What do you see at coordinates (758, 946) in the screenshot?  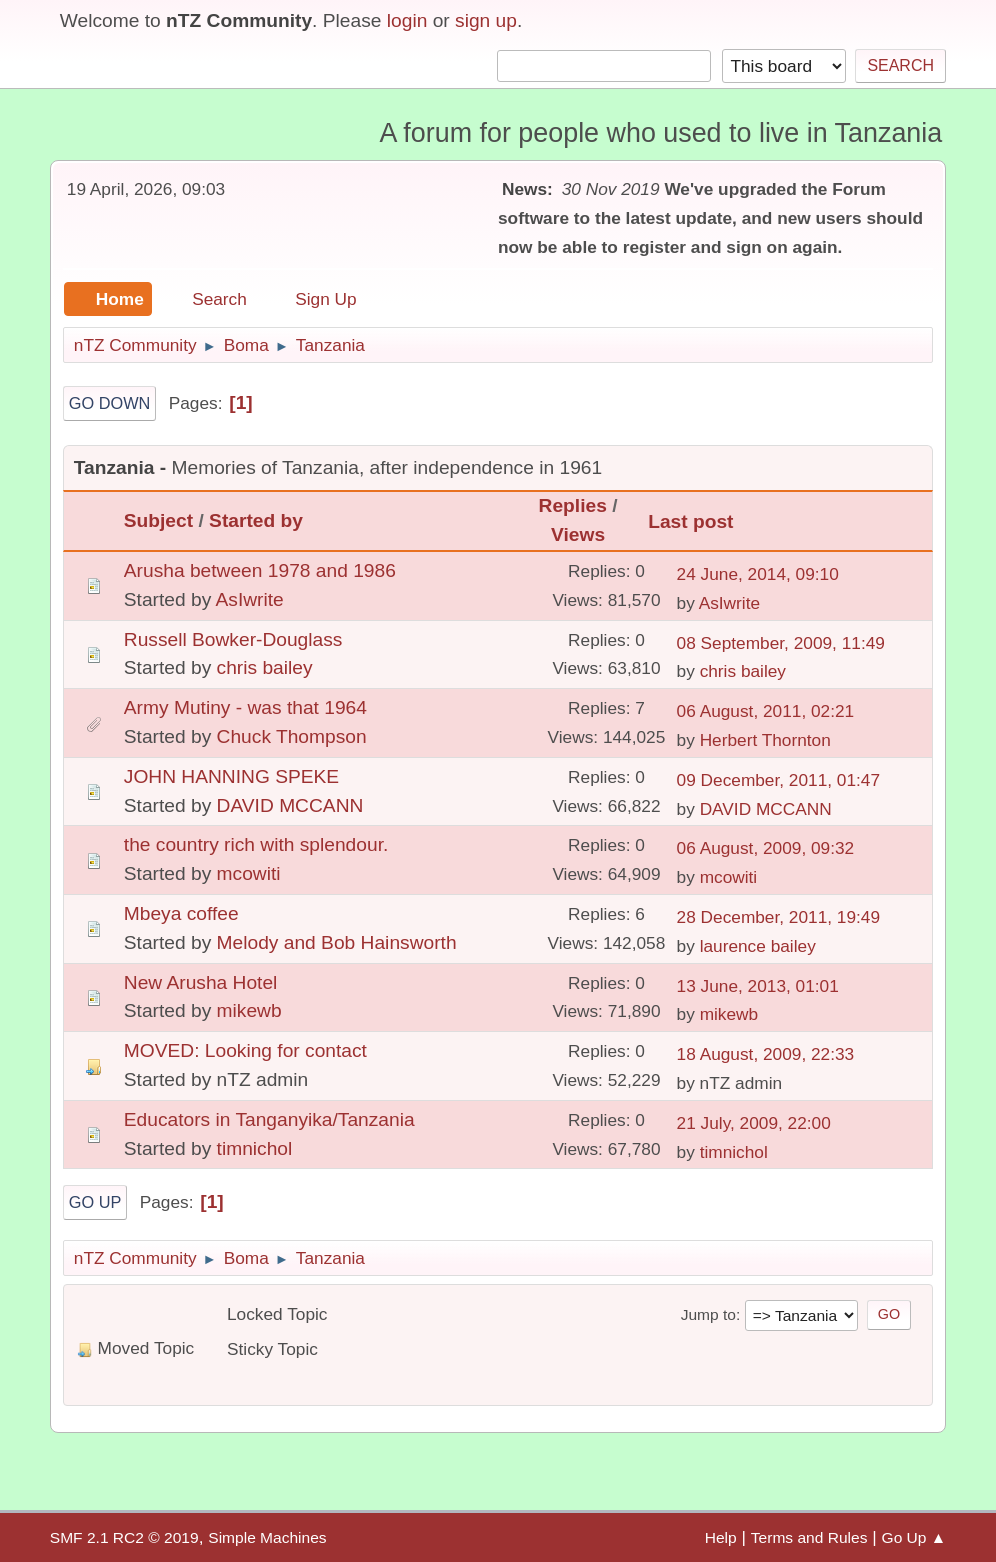 I see `laurence bailey` at bounding box center [758, 946].